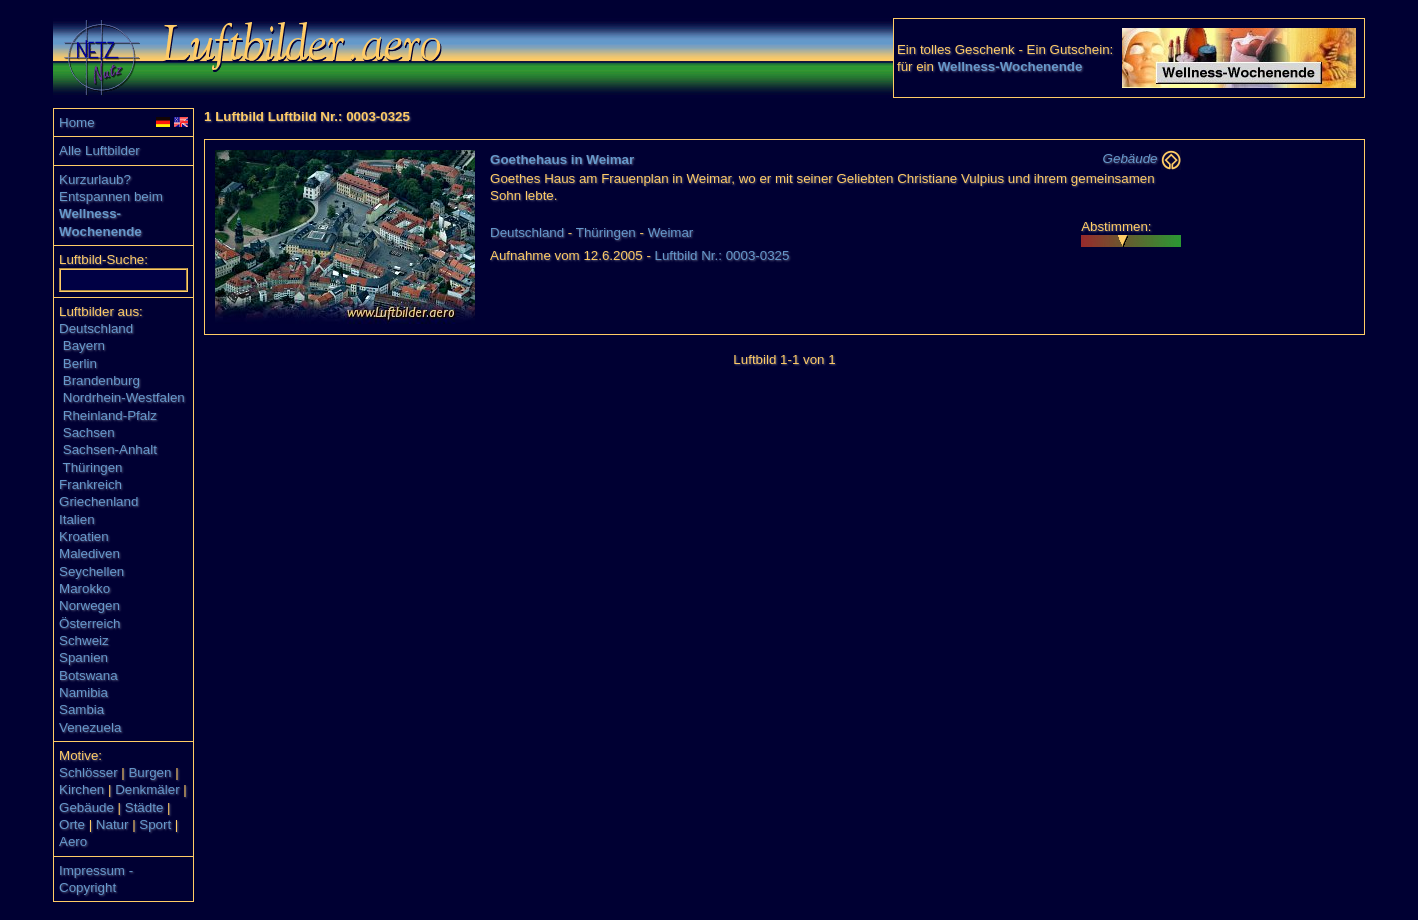 This screenshot has width=1418, height=920. What do you see at coordinates (77, 122) in the screenshot?
I see `Home` at bounding box center [77, 122].